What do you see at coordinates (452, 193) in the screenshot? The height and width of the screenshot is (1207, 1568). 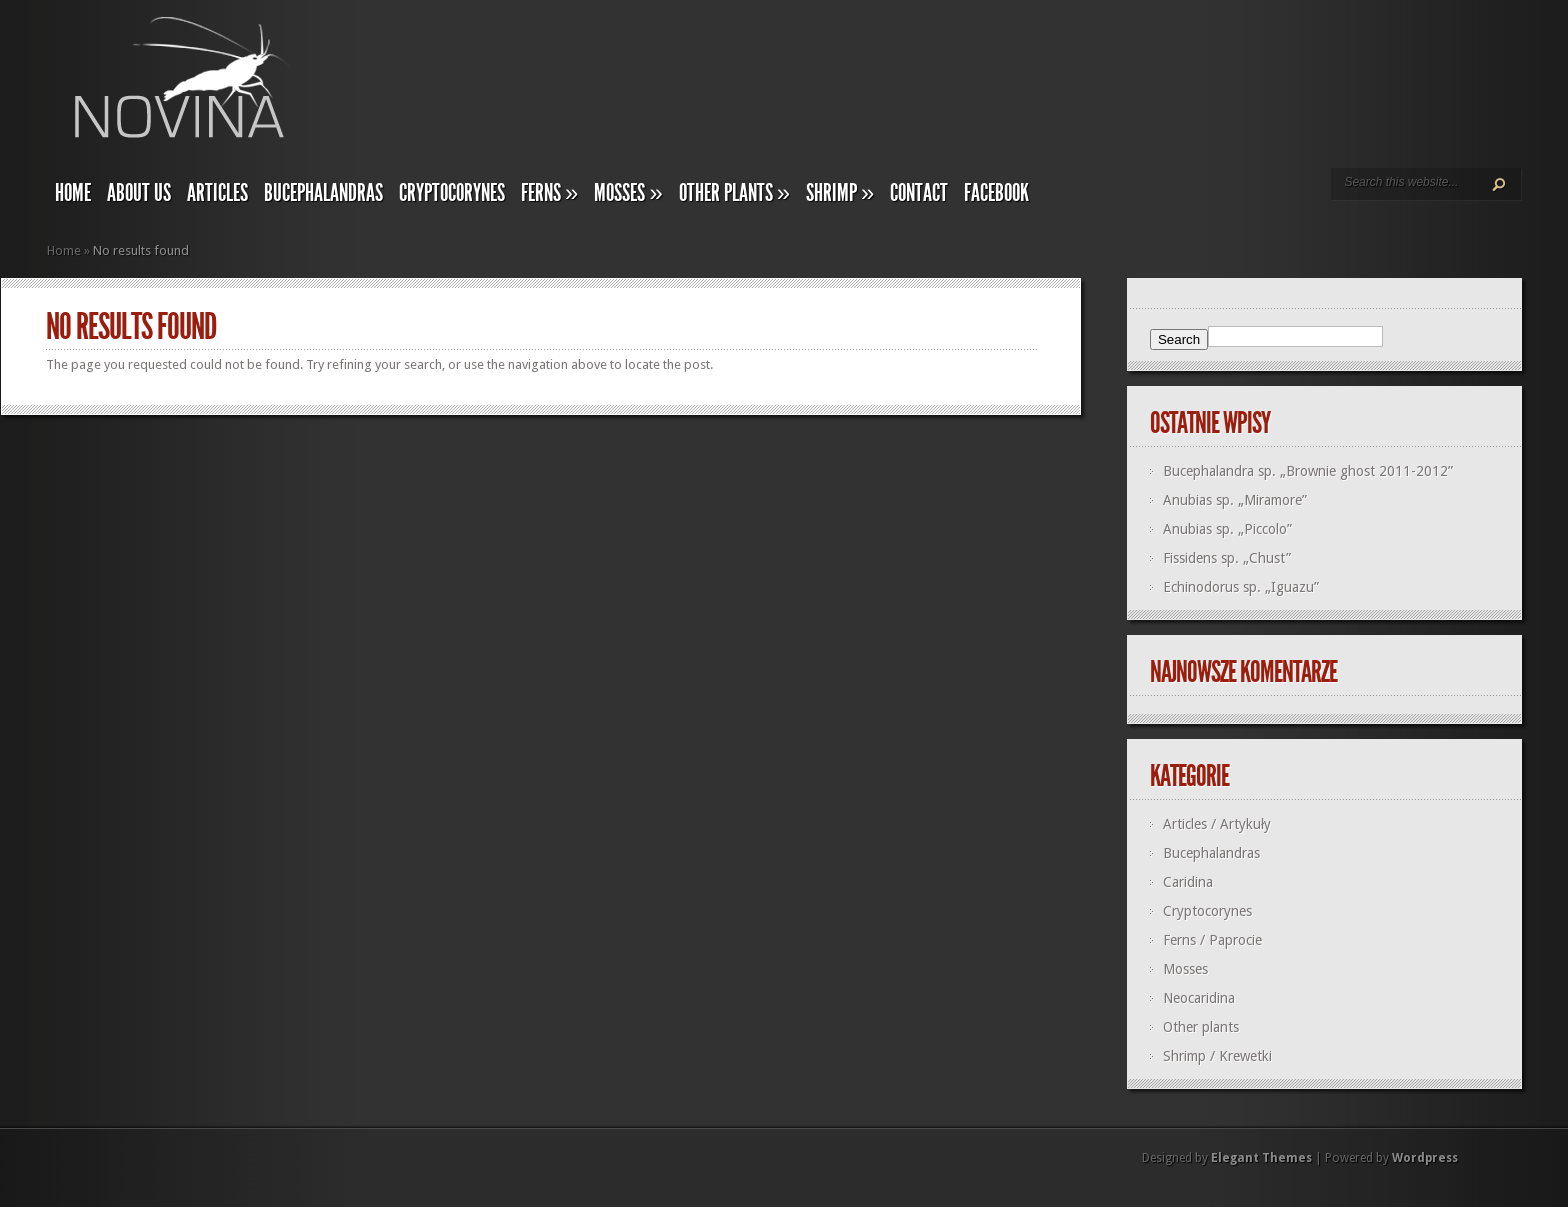 I see `Cryptocorynes` at bounding box center [452, 193].